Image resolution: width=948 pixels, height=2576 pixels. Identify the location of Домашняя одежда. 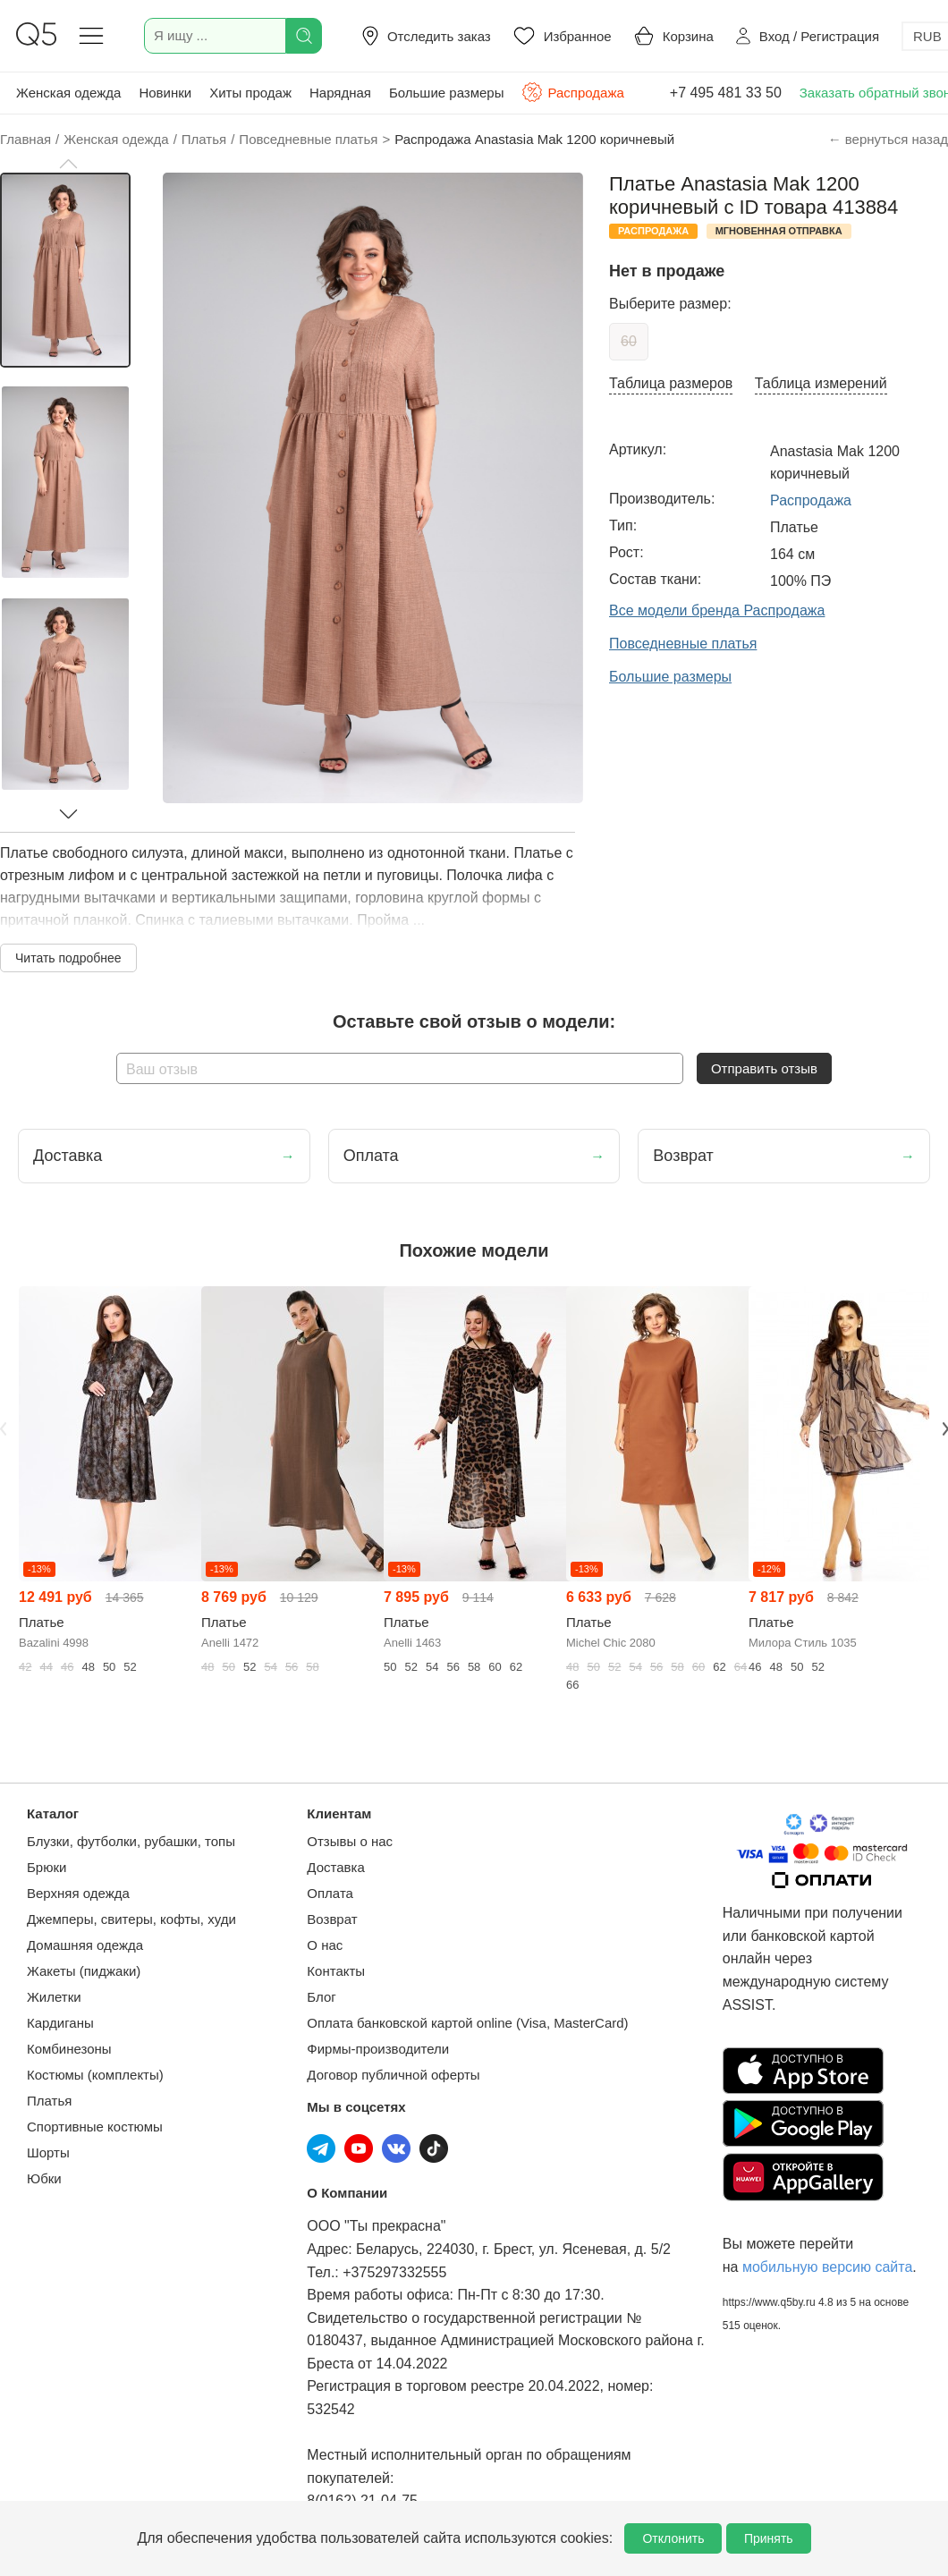
(85, 1945).